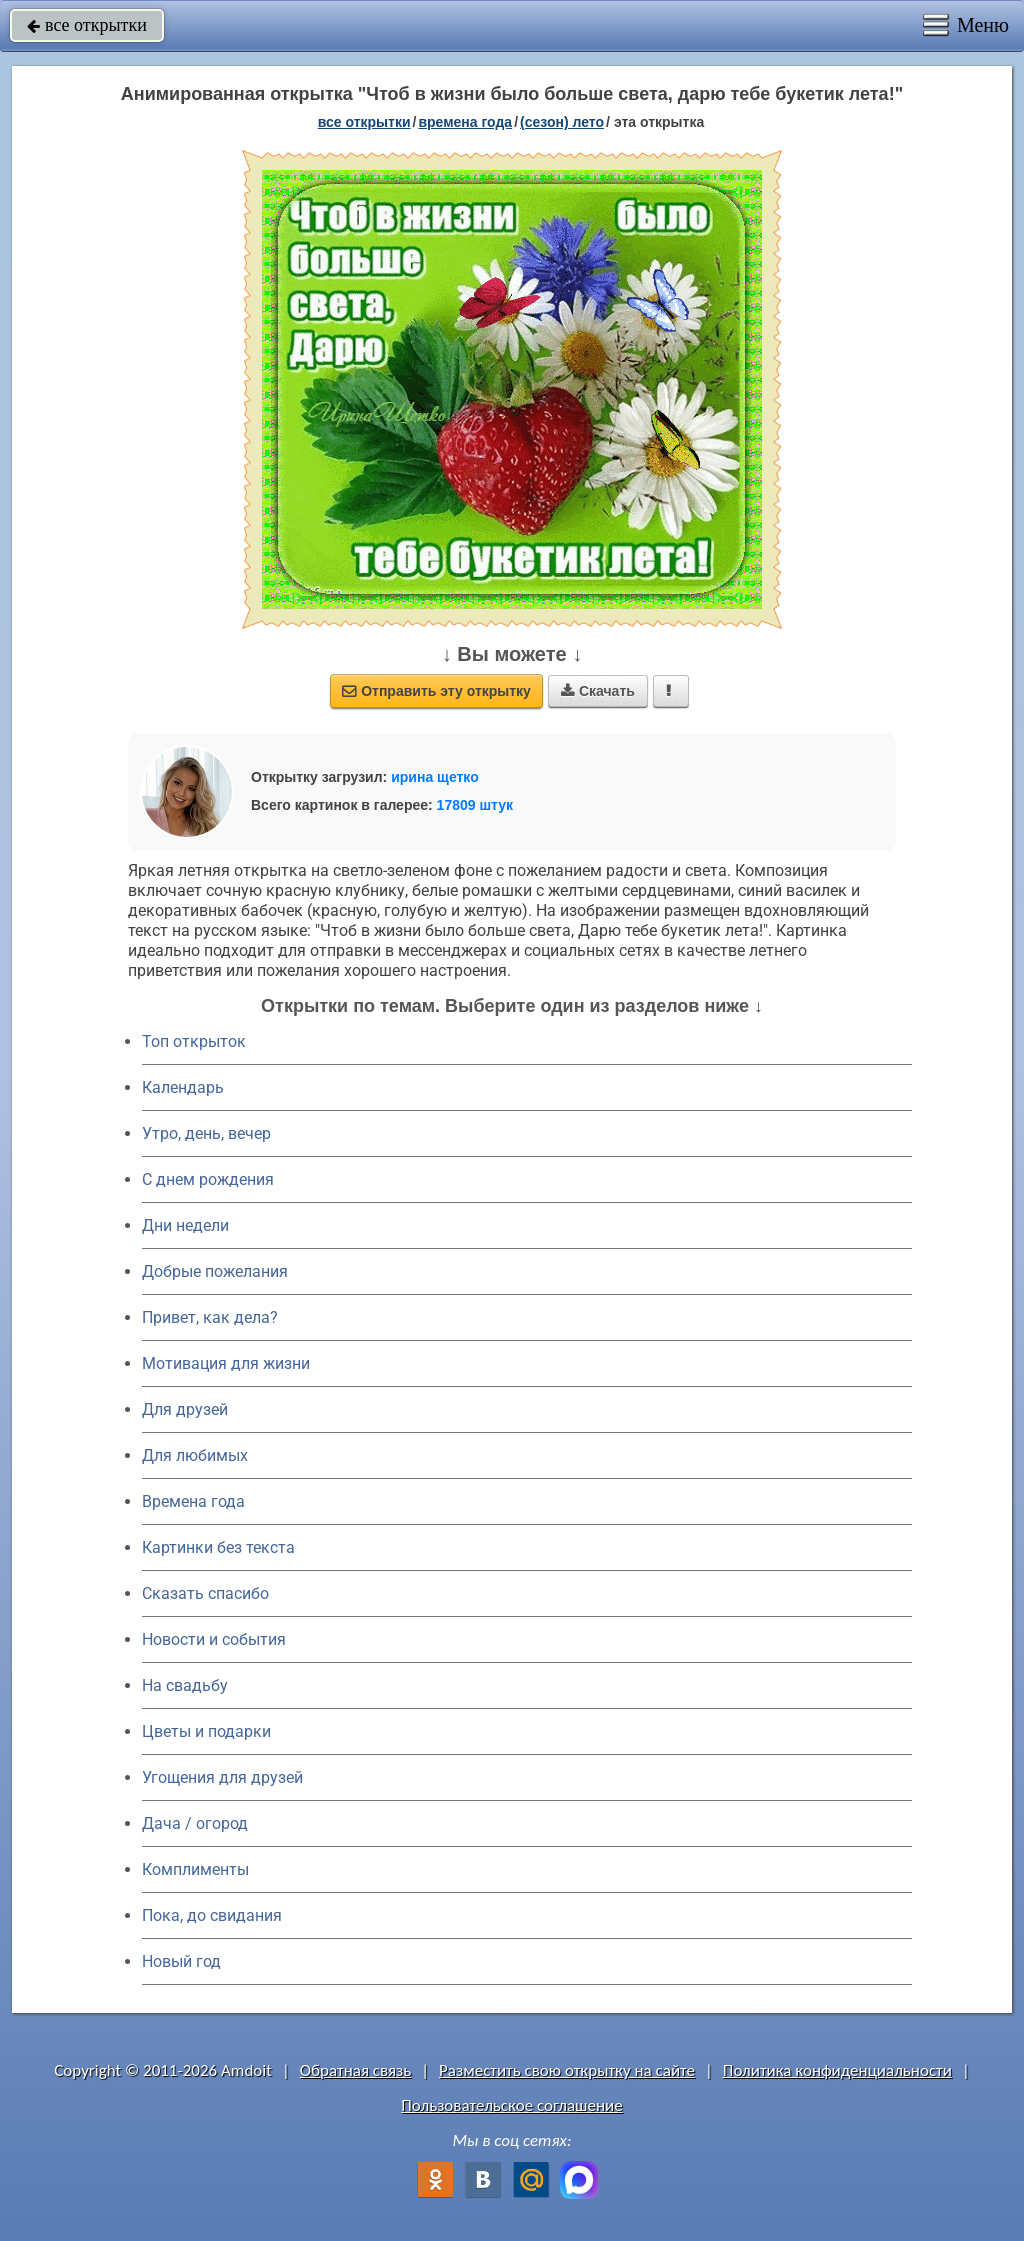  I want to click on 17809 штук, so click(475, 805).